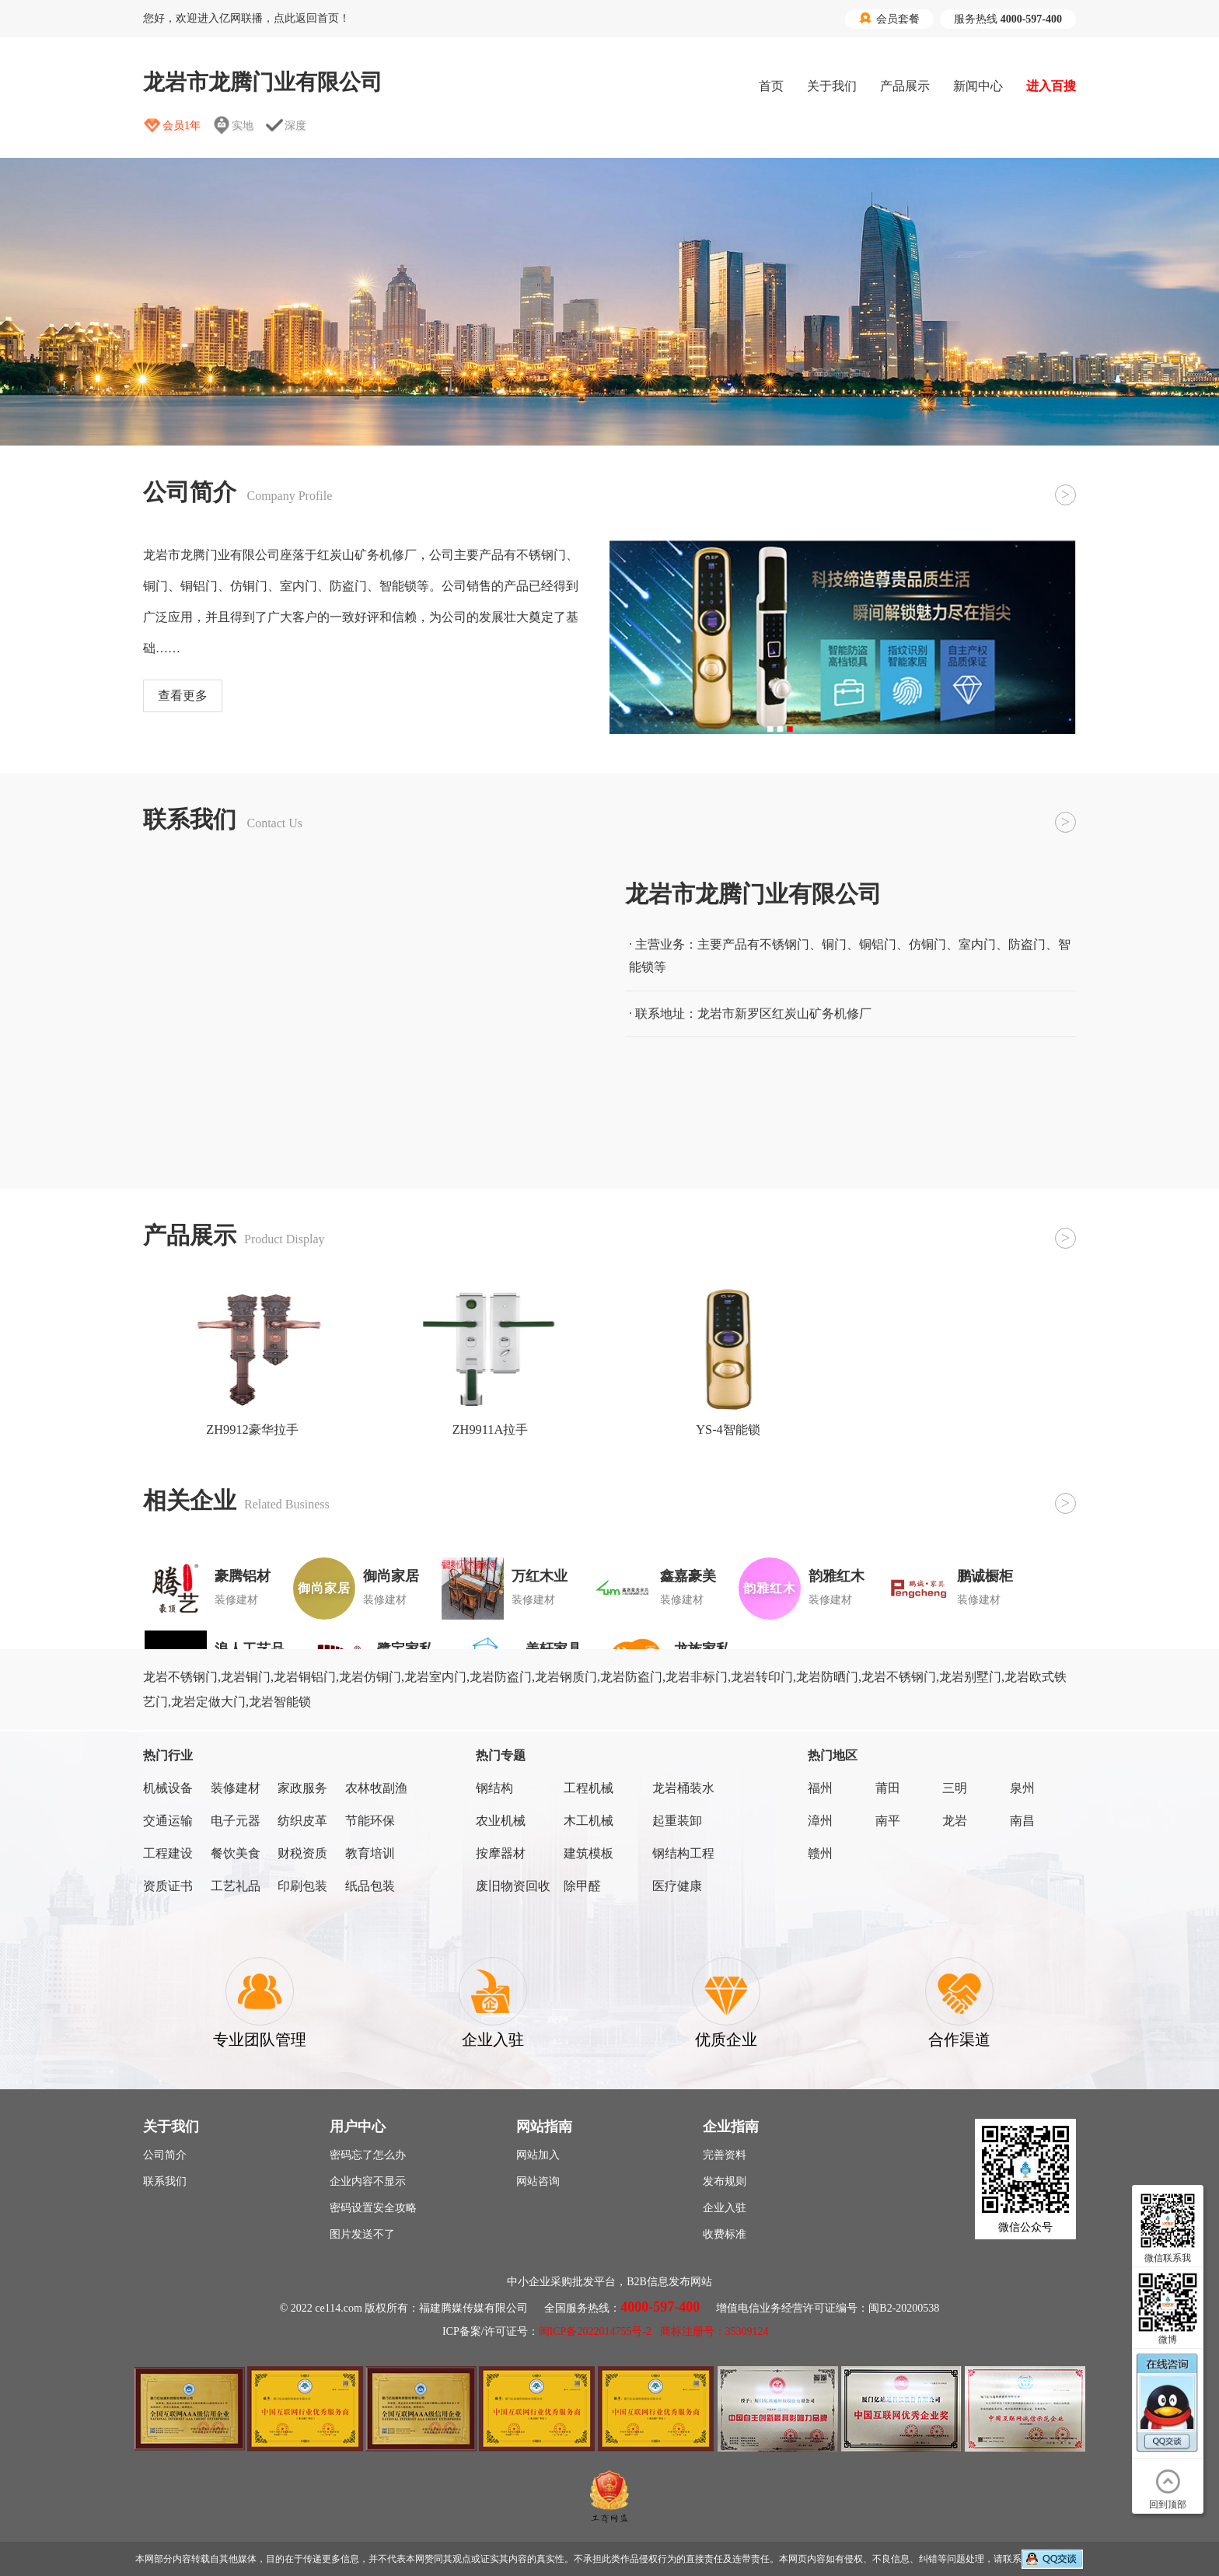  I want to click on 公司简介, so click(165, 2155).